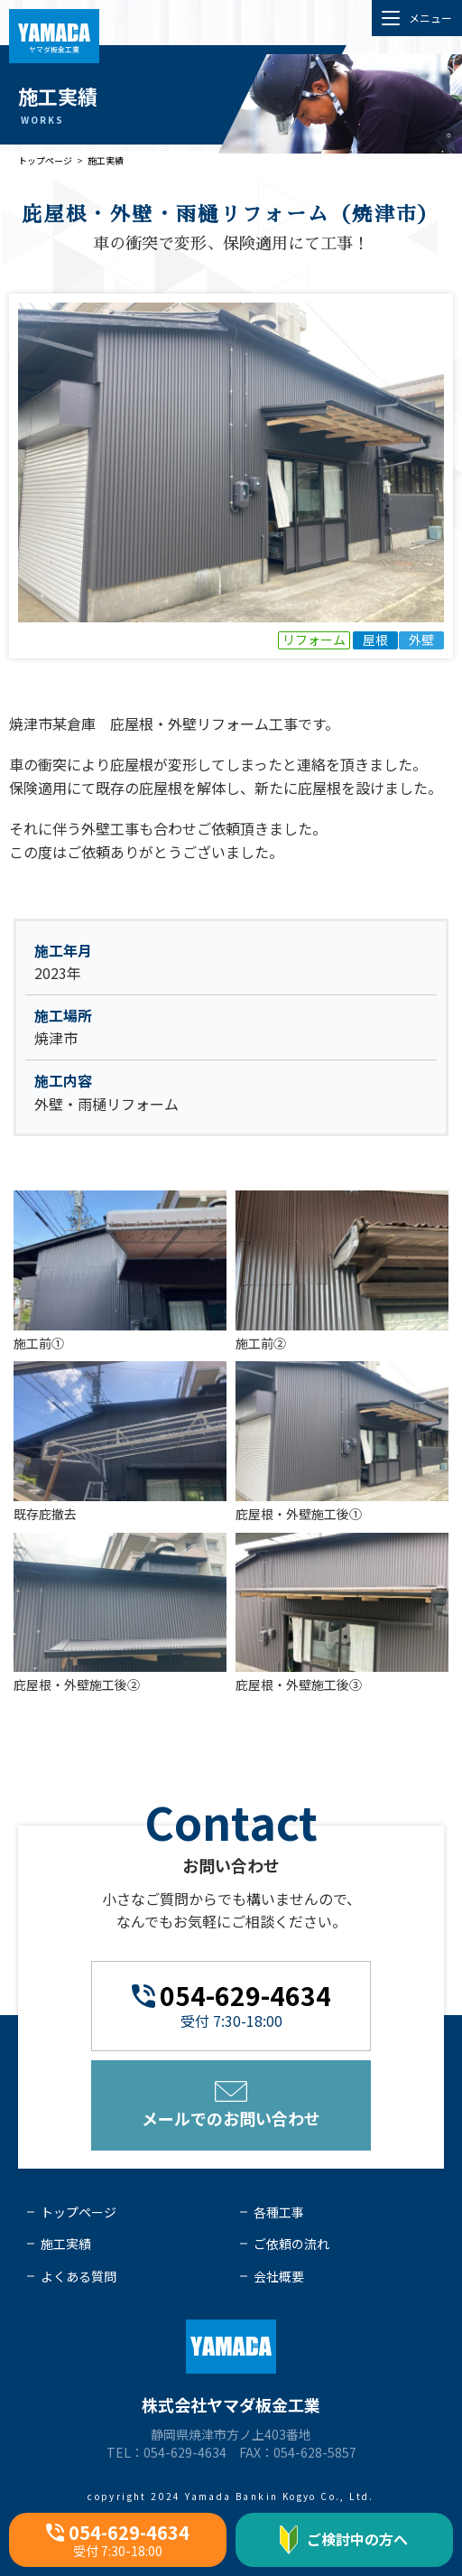  I want to click on ご依頼の流れ, so click(291, 2244).